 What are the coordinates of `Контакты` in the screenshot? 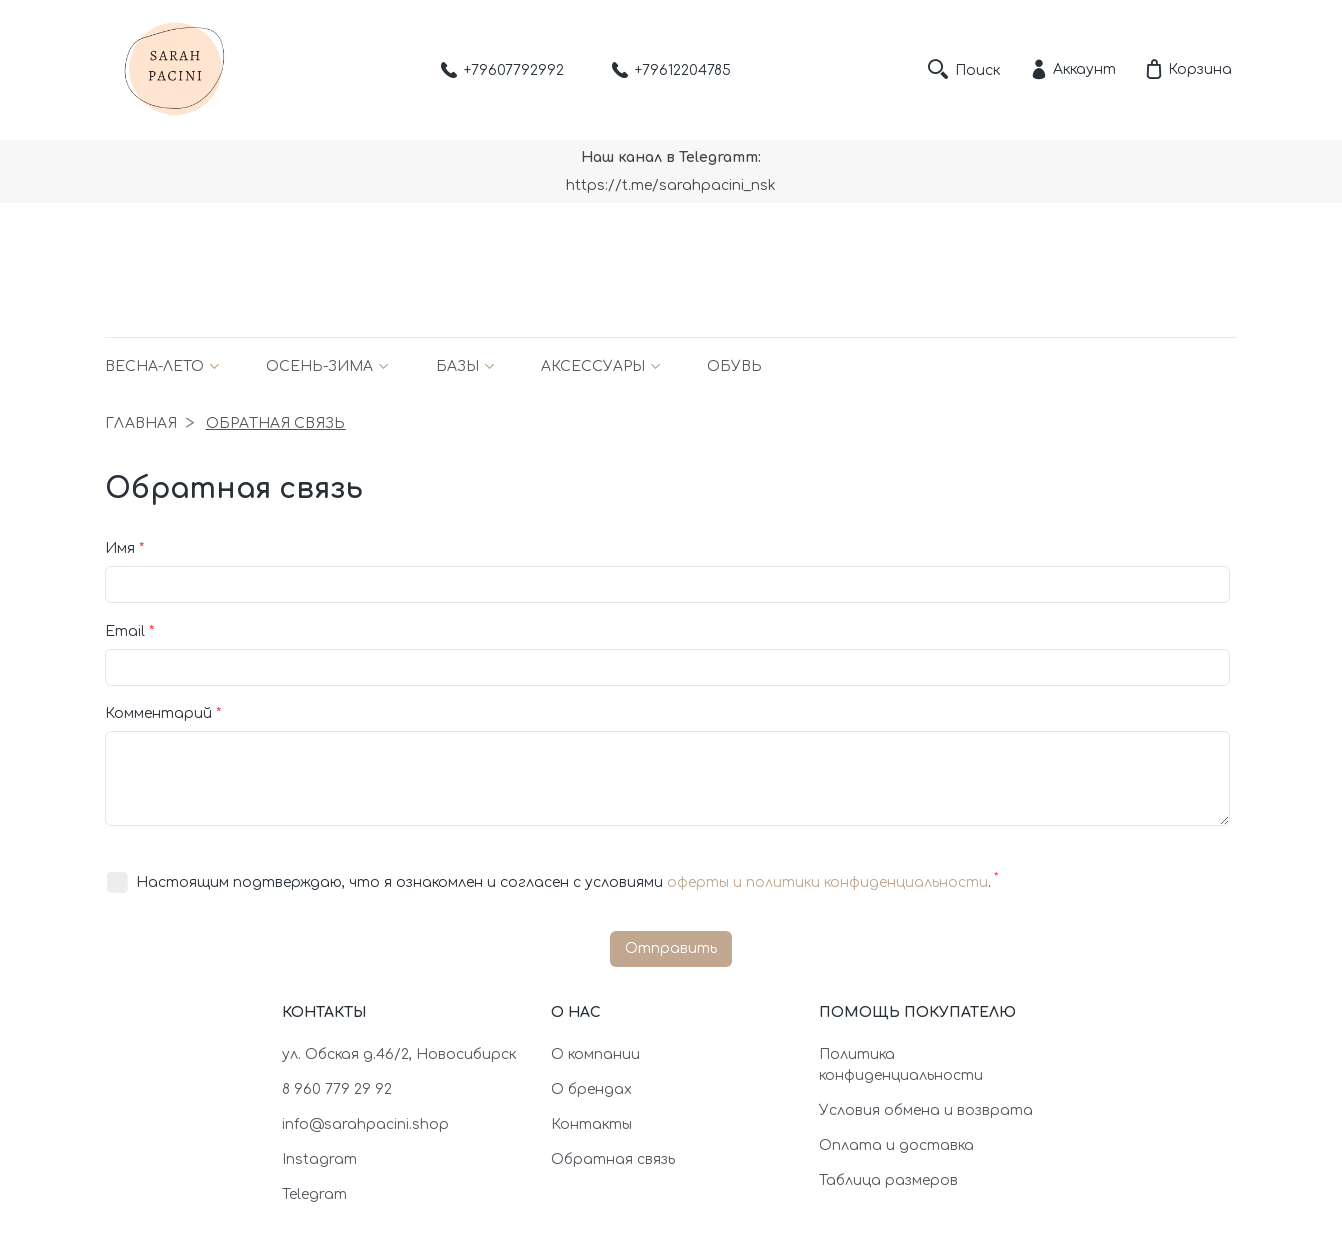 It's located at (591, 1124).